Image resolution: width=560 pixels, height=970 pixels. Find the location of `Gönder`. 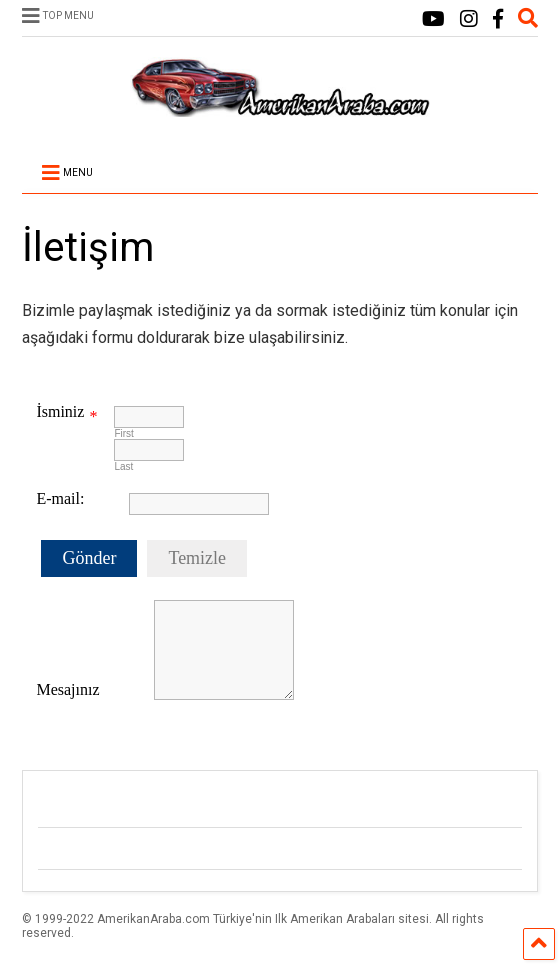

Gönder is located at coordinates (89, 558).